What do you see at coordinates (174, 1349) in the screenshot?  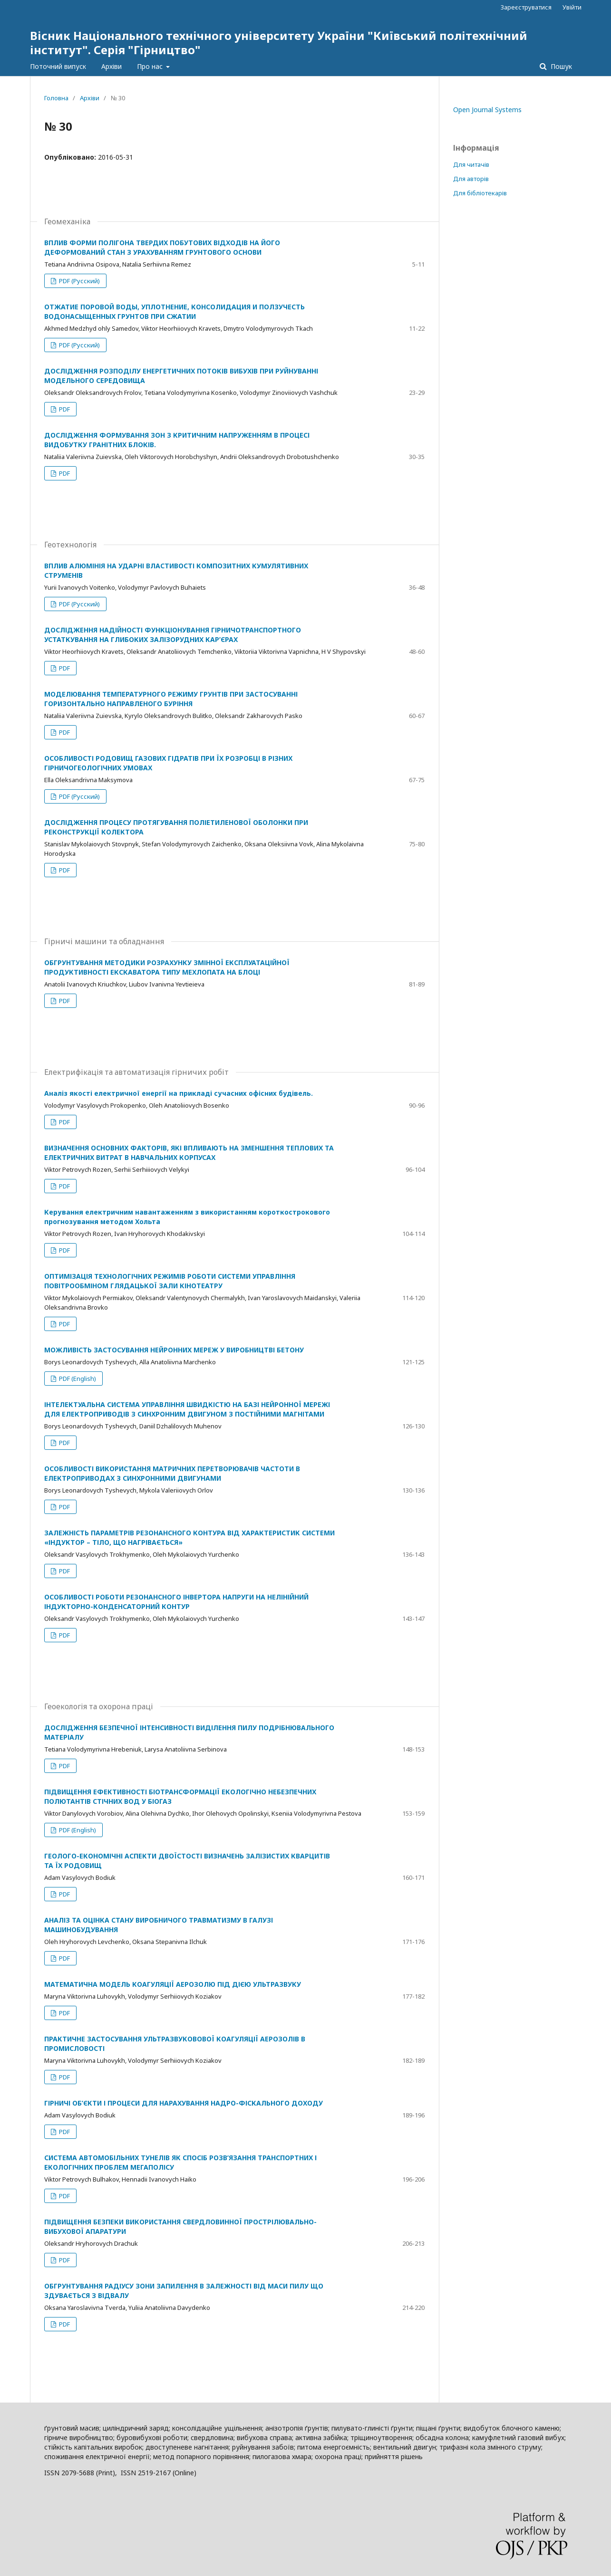 I see `МОЖЛИВІСТЬ ЗАСТОСУВАННЯ НЕЙРОННИХ МЕРЕЖ У ВИРОБНИЦТВІ БЕТОНУ` at bounding box center [174, 1349].